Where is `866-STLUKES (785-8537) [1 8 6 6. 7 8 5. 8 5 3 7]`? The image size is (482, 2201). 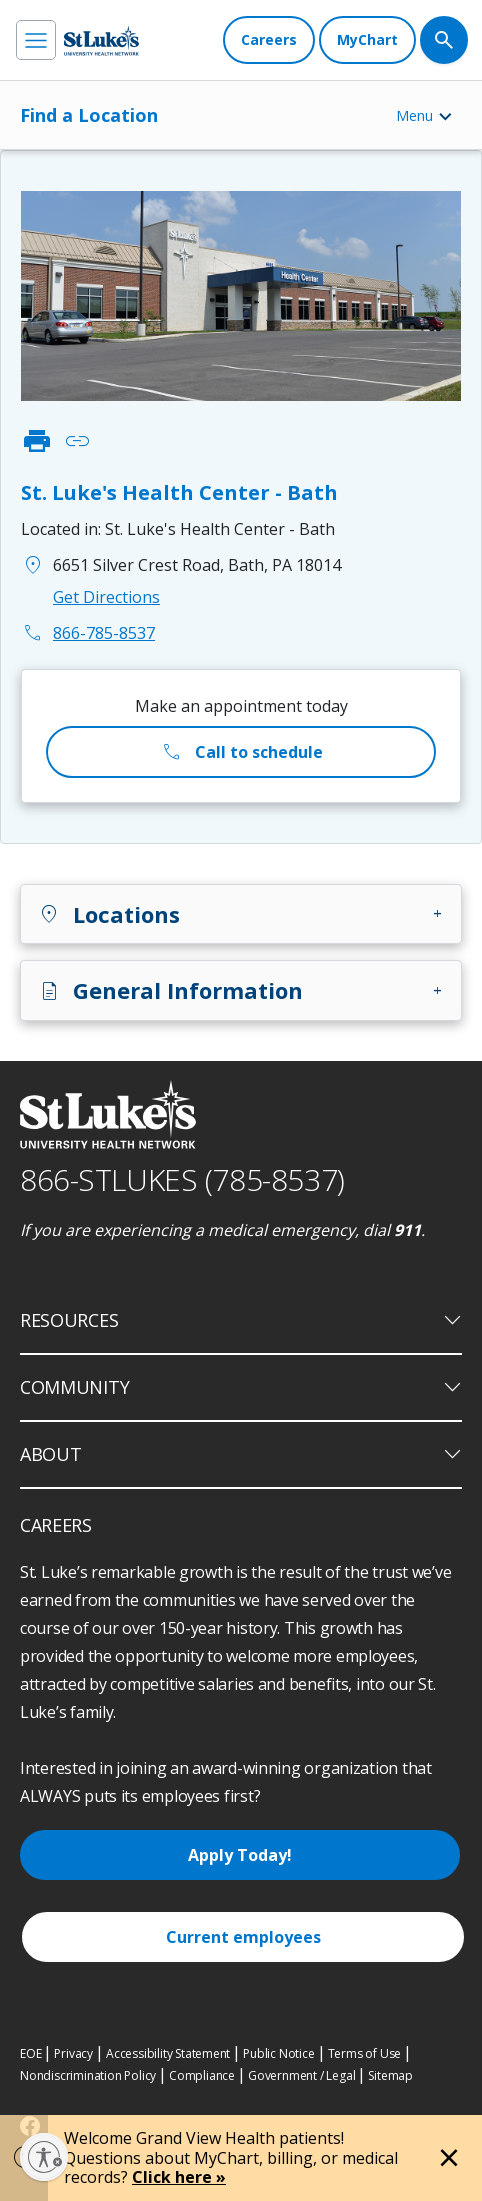 866-STLUKES (785-8537) [1 8 6 6. 7 8 5. 8 5 3 7] is located at coordinates (182, 1179).